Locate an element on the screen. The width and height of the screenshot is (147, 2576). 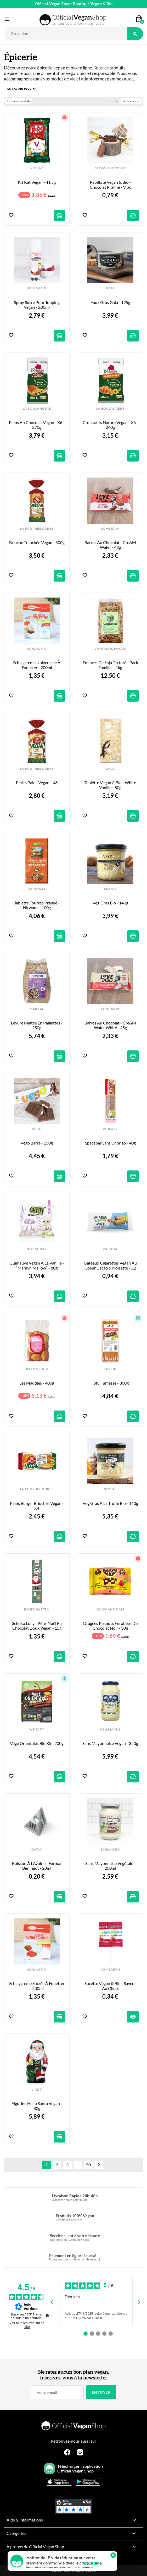
FAÇON CHOCOLAT is located at coordinates (110, 168).